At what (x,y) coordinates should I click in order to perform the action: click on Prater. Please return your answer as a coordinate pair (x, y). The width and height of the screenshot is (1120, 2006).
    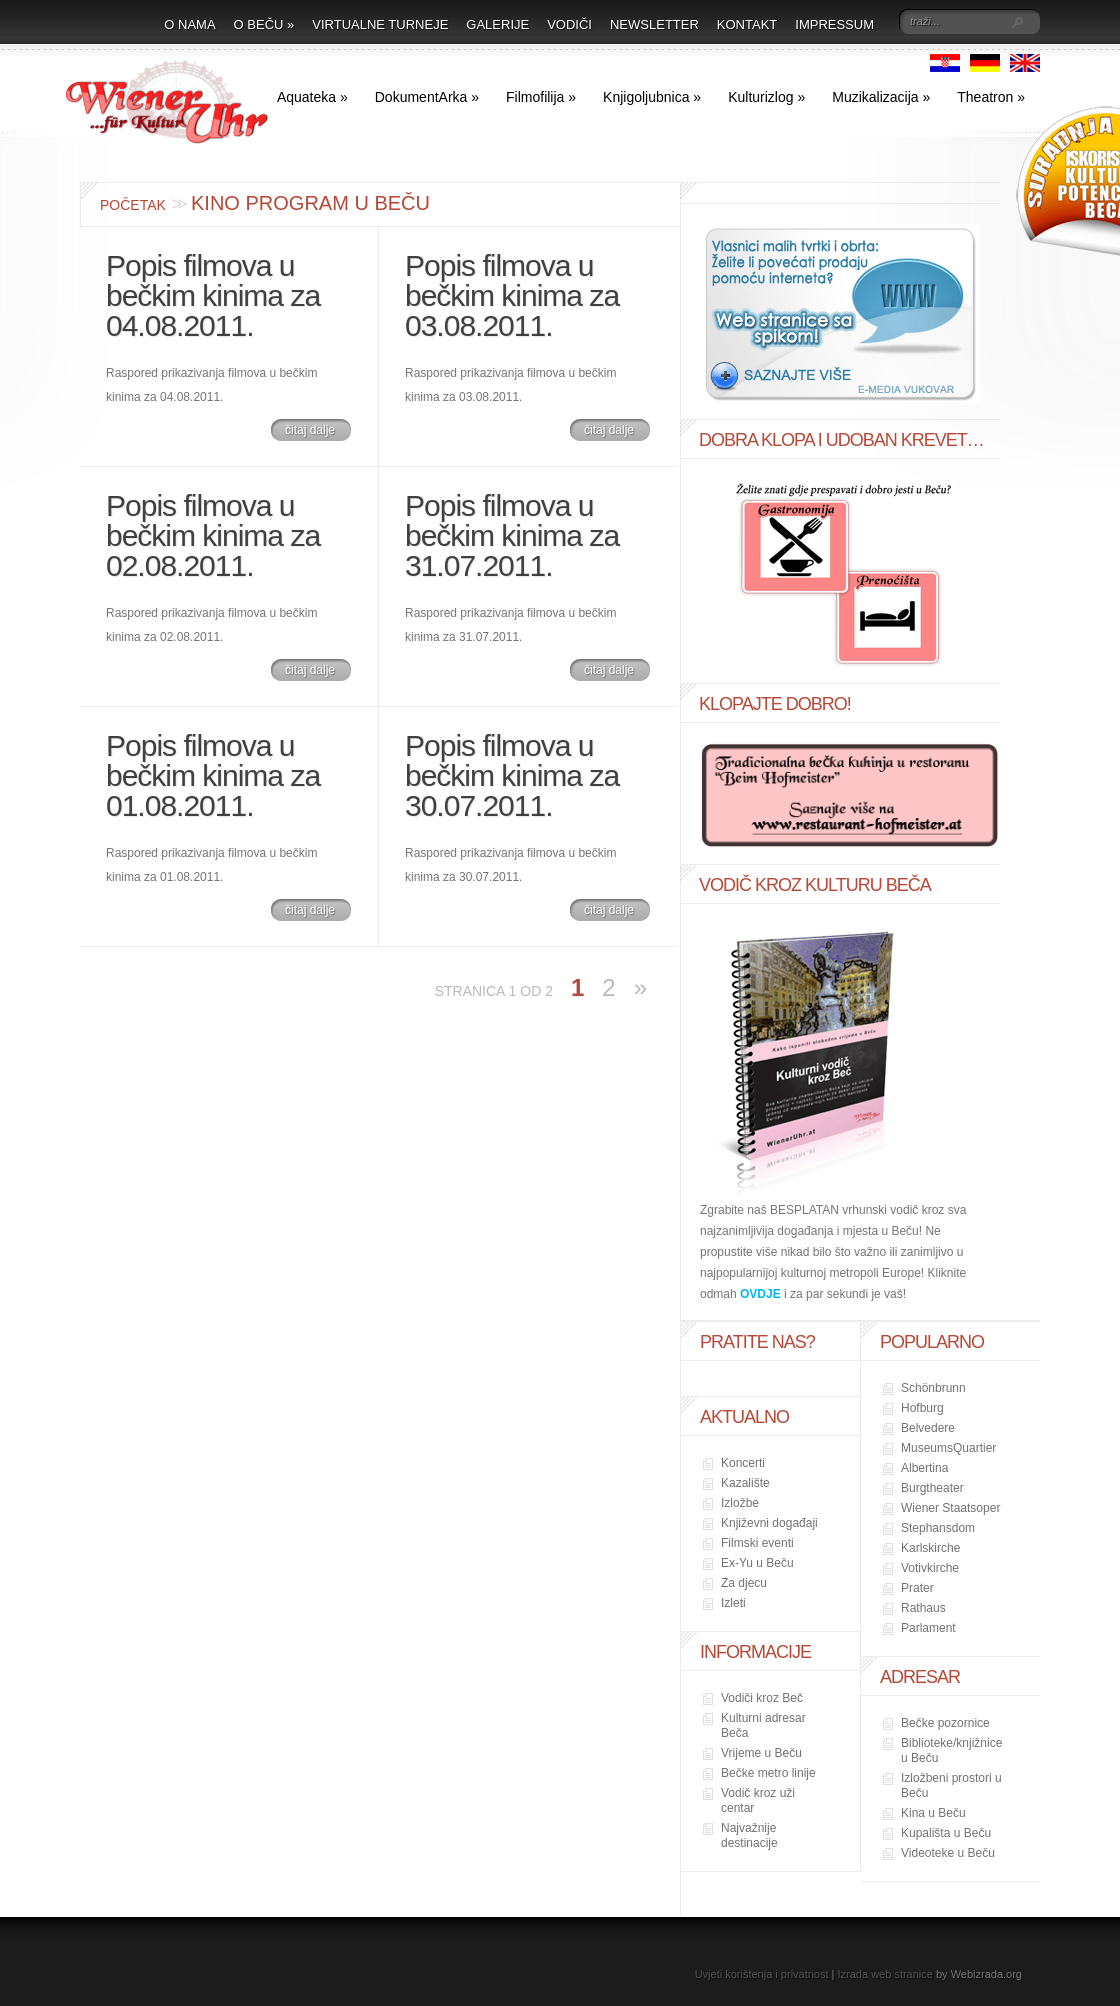
    Looking at the image, I should click on (917, 1588).